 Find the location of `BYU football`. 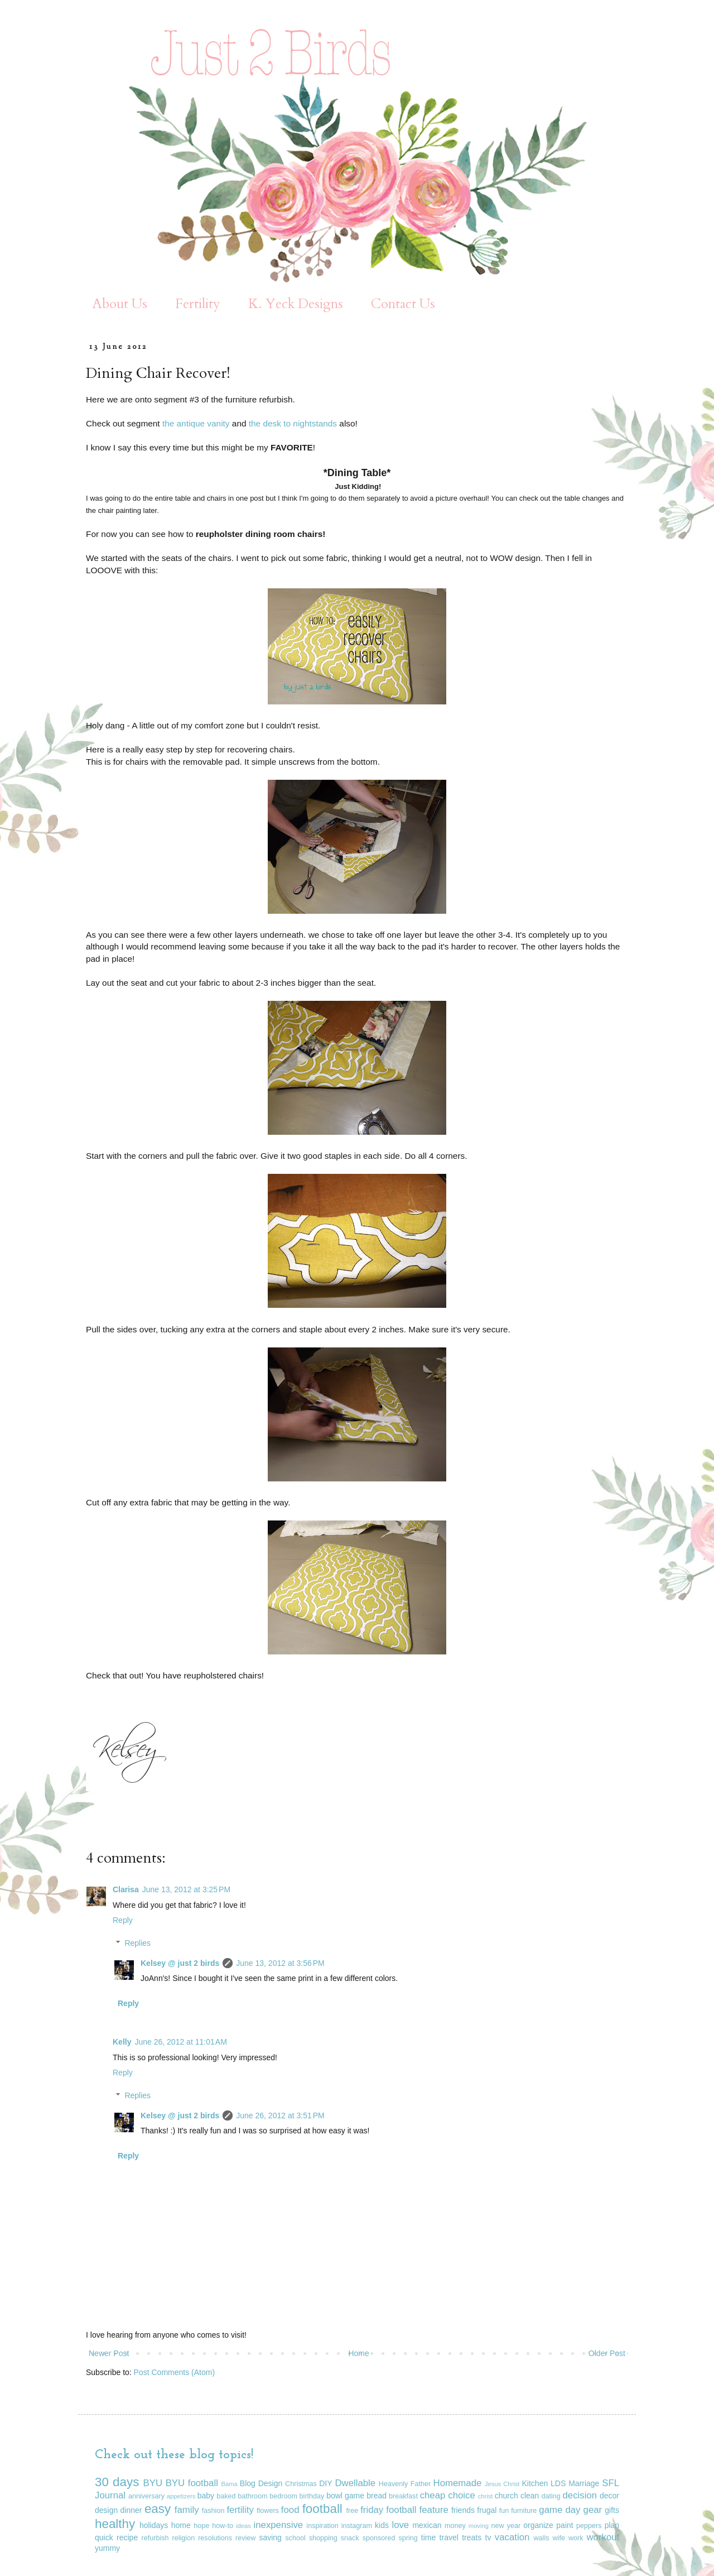

BYU football is located at coordinates (192, 2483).